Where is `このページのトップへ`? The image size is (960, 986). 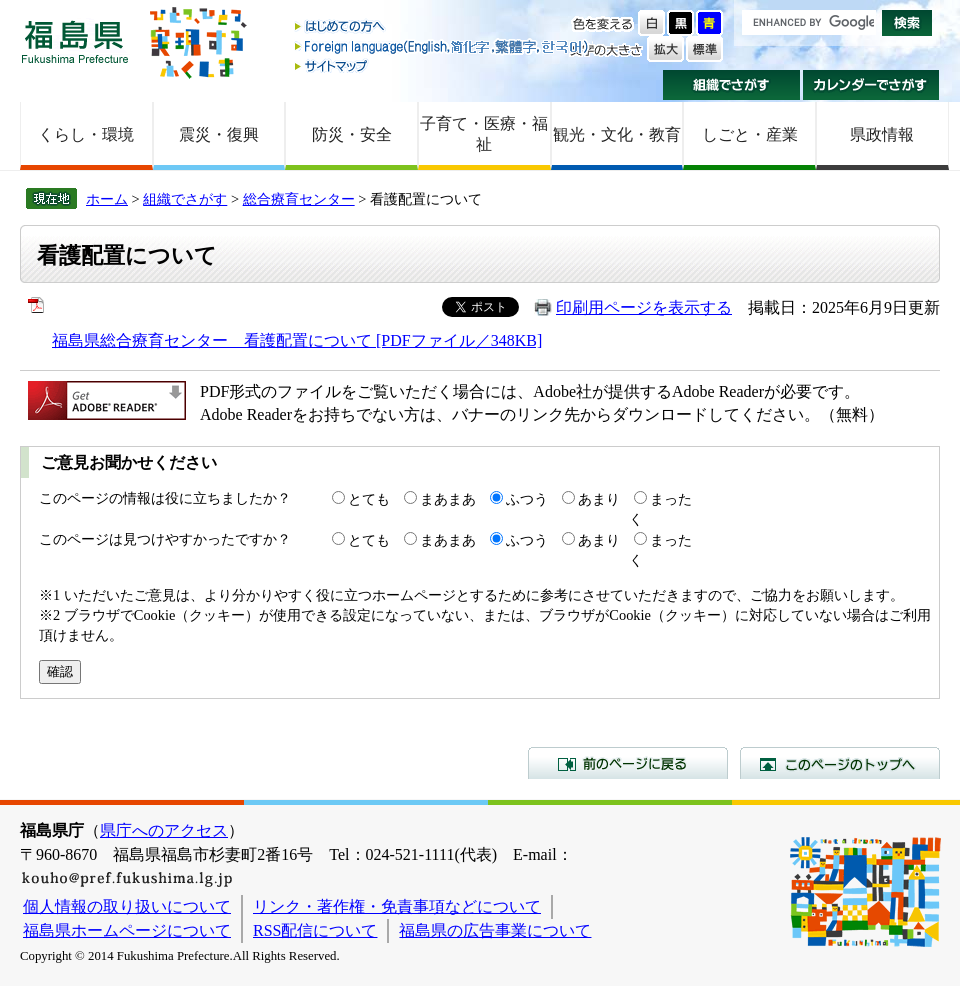
このページのトップへ is located at coordinates (840, 763).